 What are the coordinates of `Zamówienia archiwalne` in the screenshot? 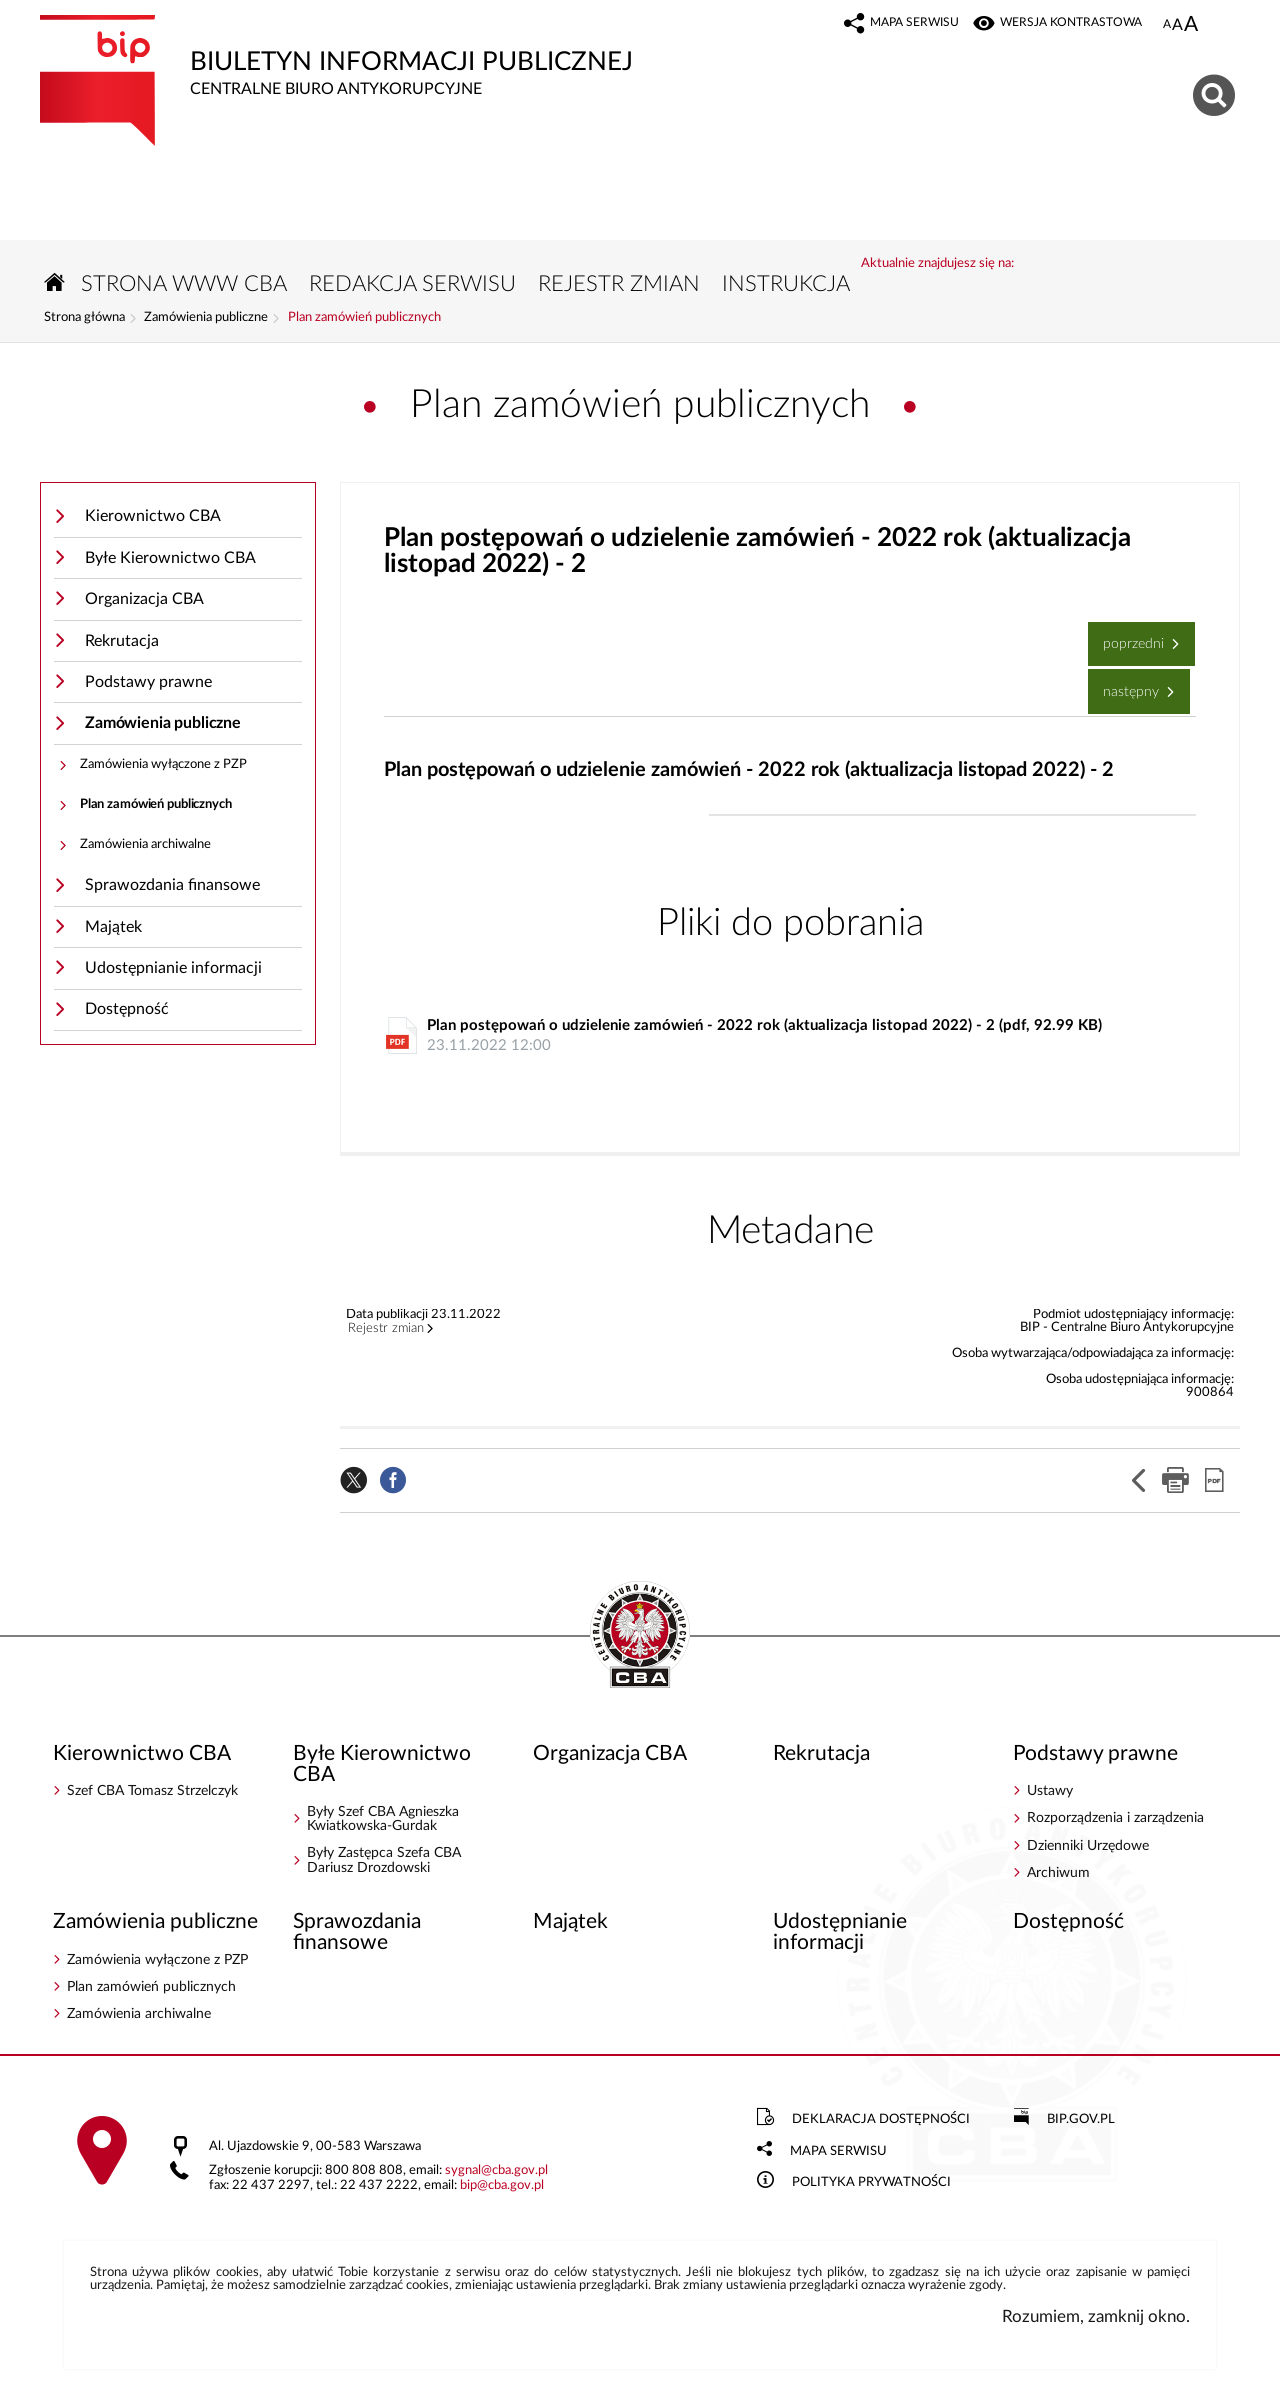 It's located at (145, 844).